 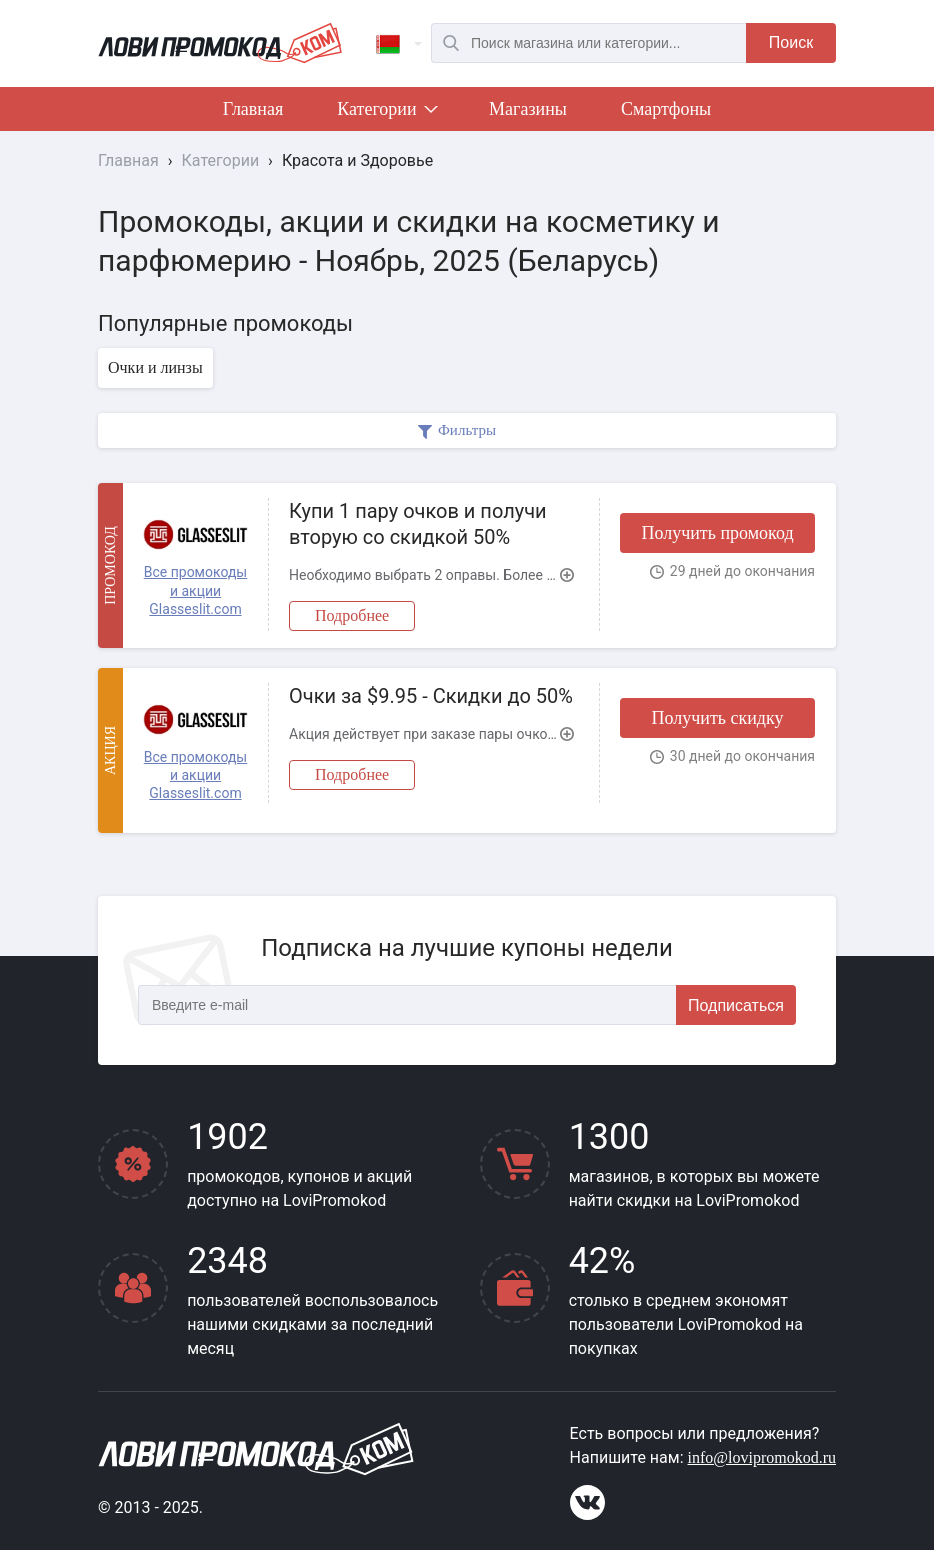 I want to click on Поиск, so click(x=791, y=42).